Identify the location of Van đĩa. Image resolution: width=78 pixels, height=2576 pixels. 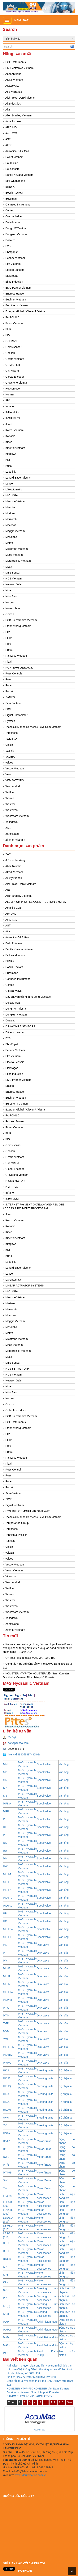
(63, 1944).